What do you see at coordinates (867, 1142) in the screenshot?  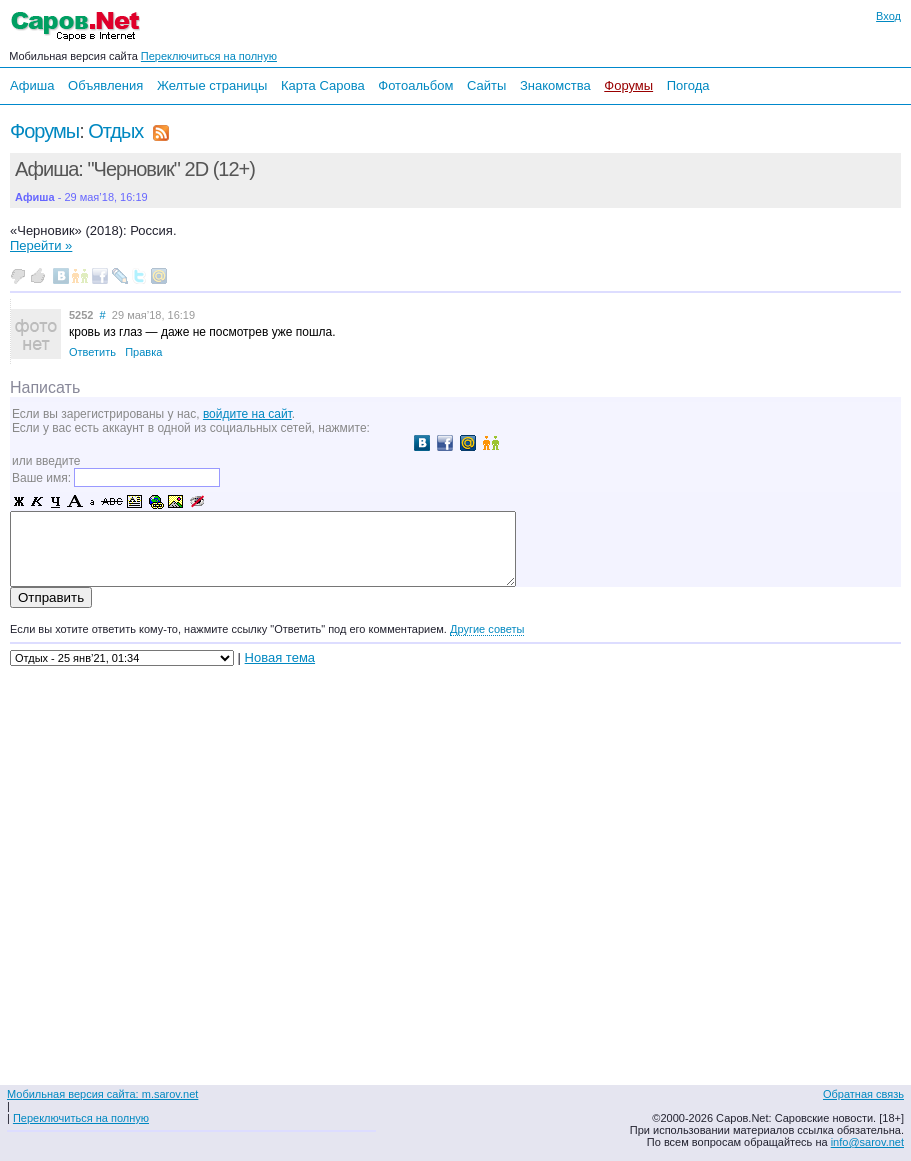 I see `info@sarov.net` at bounding box center [867, 1142].